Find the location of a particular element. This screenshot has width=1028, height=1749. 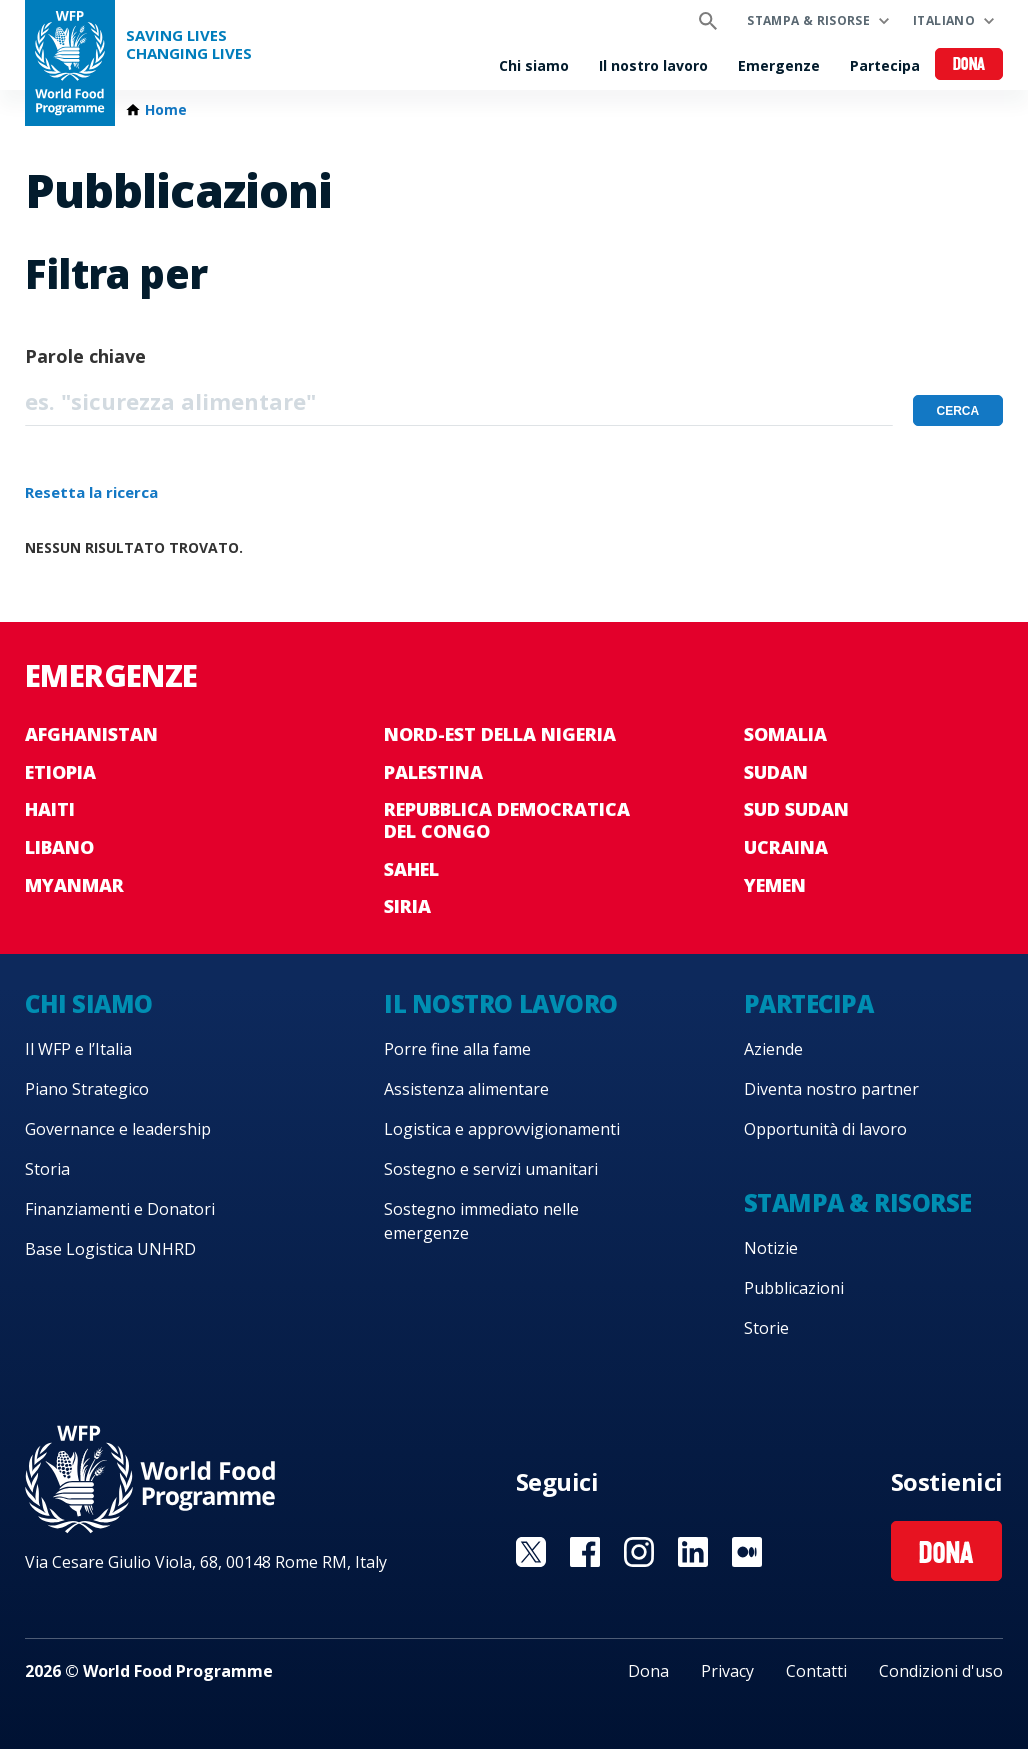

Visit Linkedin [Visit WFP Linkedin channel] is located at coordinates (693, 1552).